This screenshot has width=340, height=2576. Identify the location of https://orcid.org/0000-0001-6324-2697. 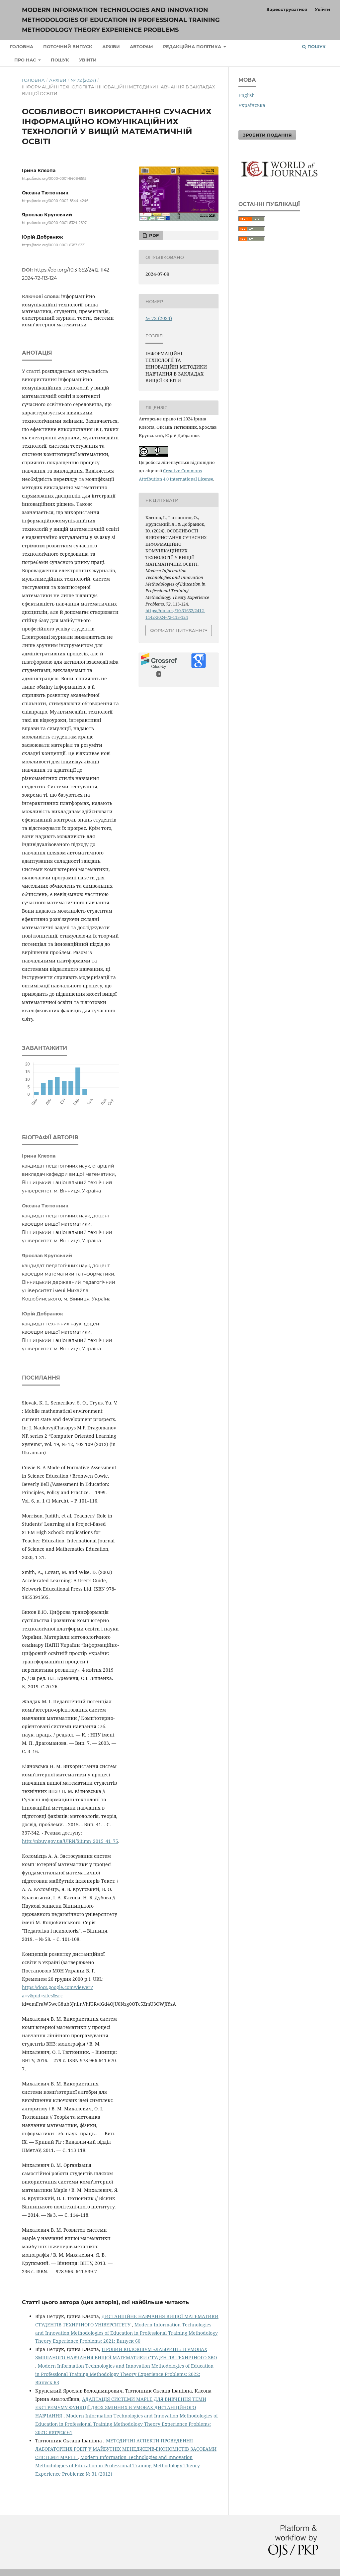
(54, 223).